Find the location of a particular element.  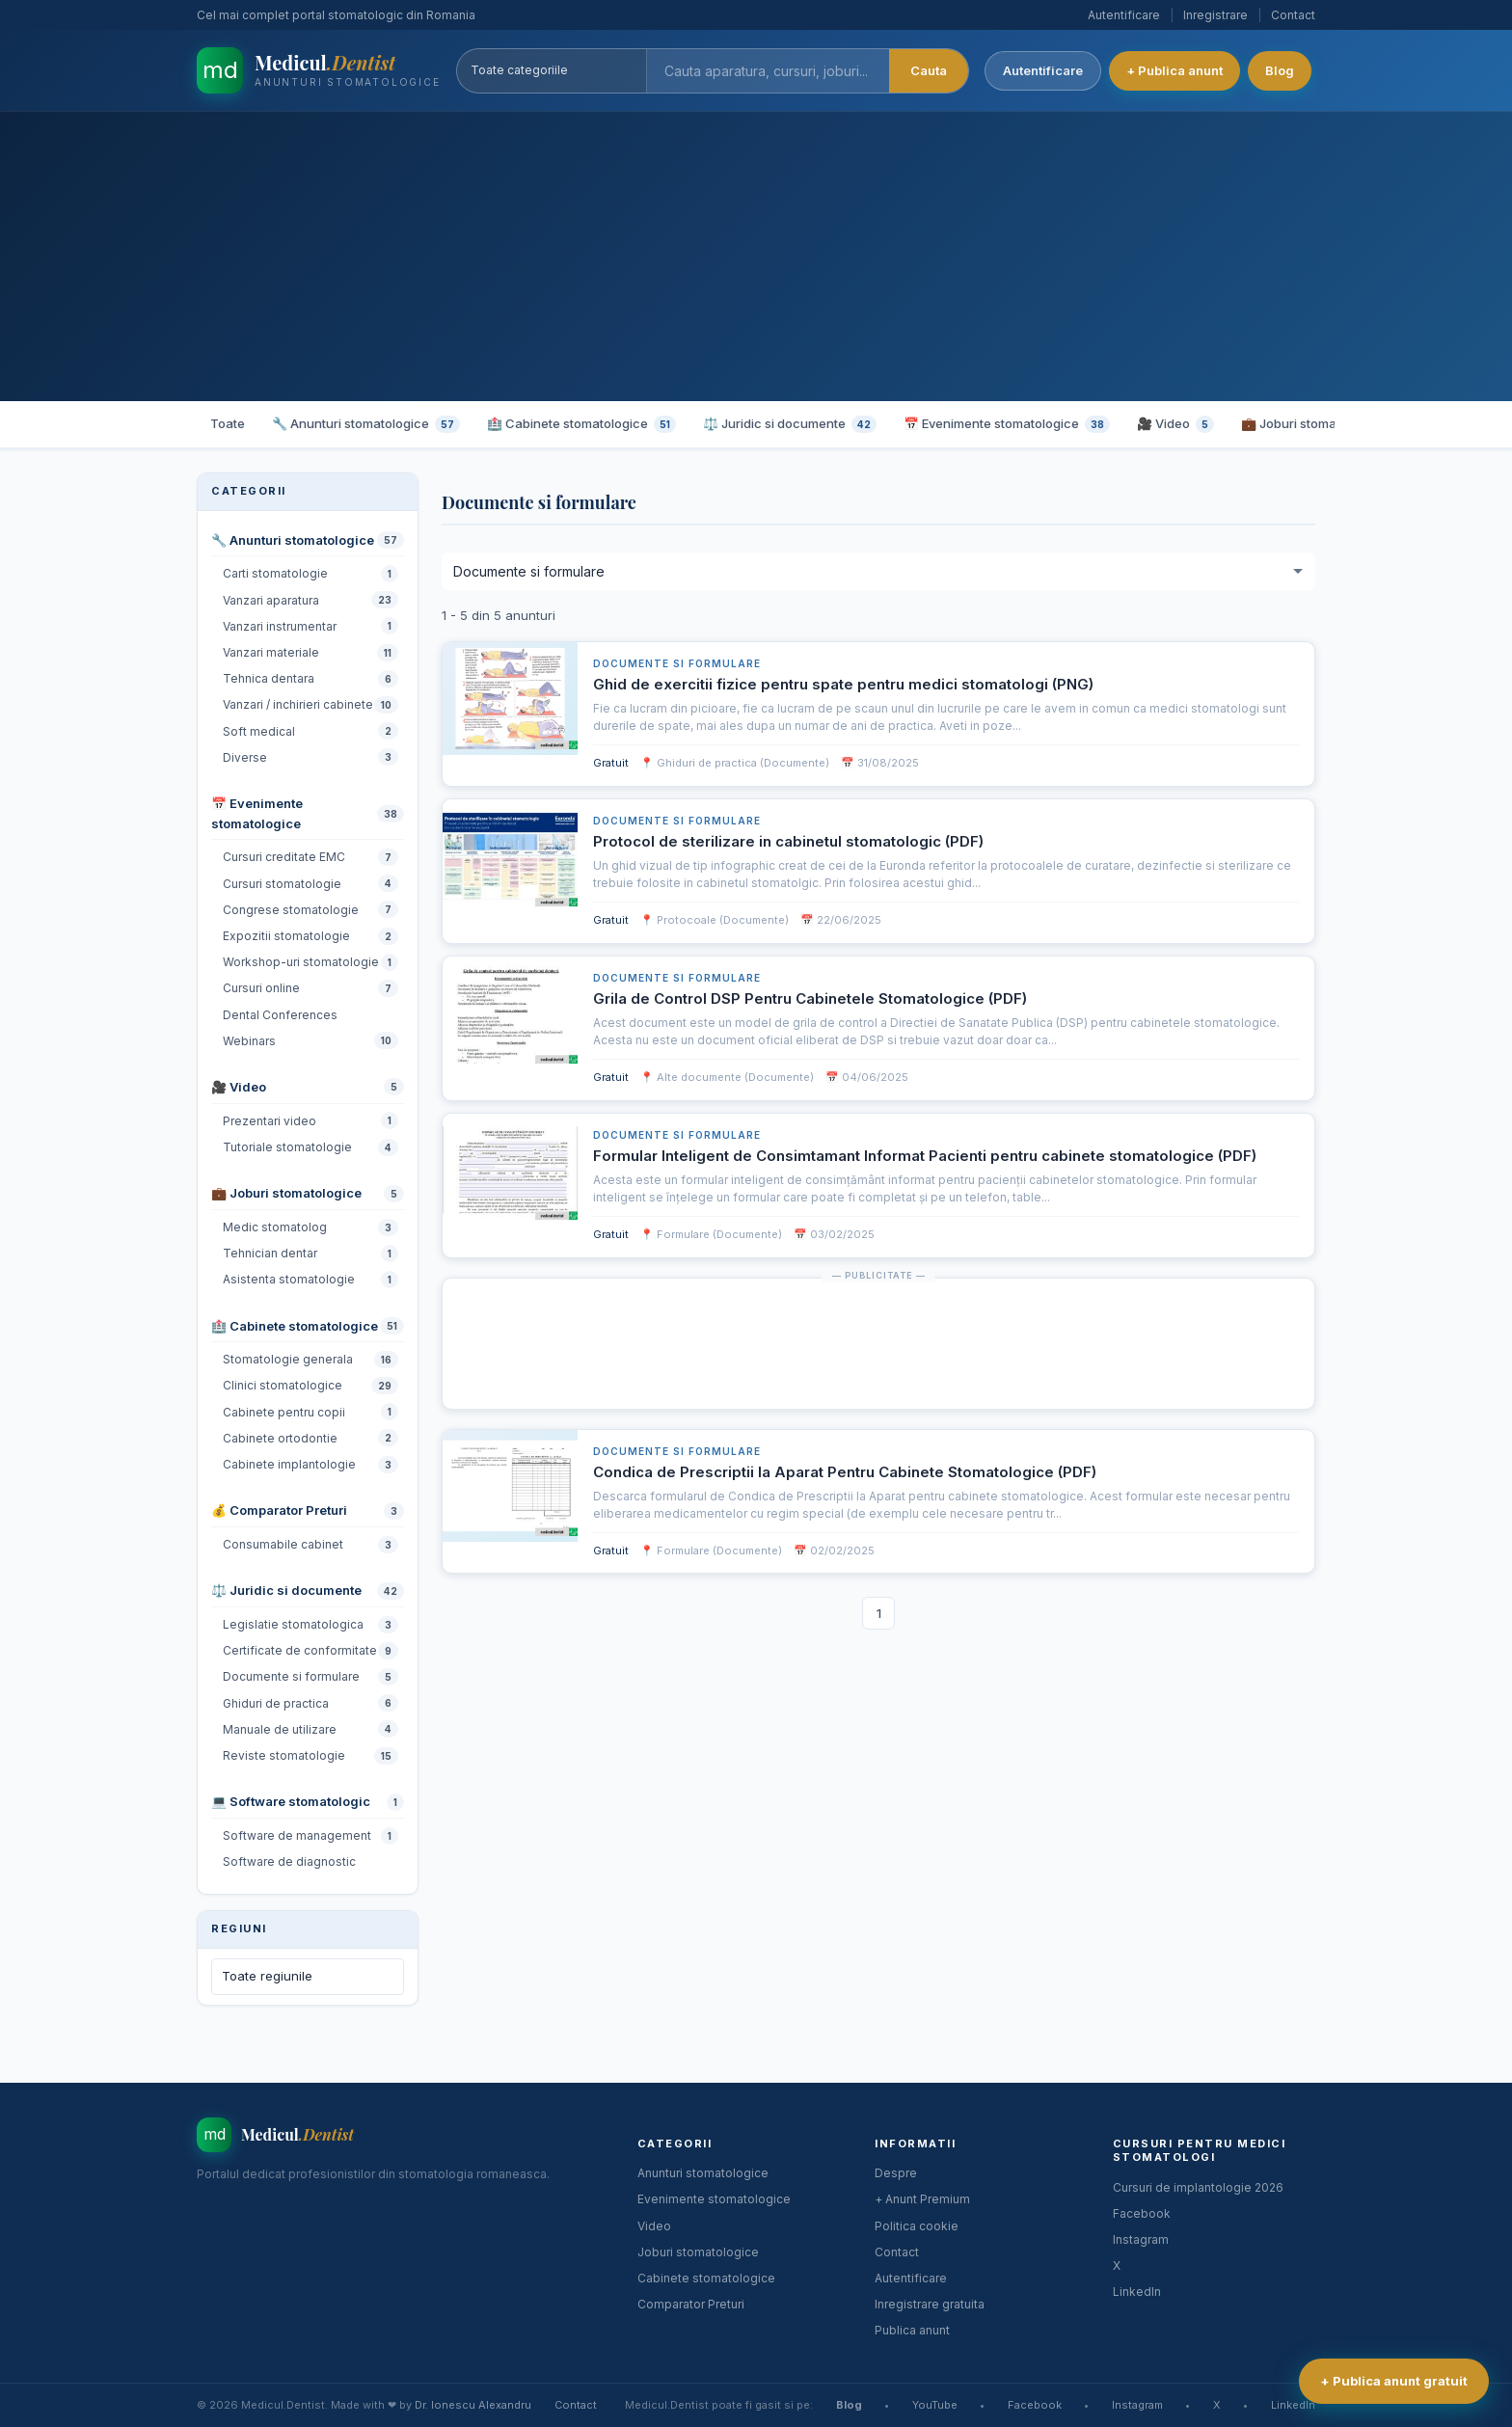

Autentificare is located at coordinates (1124, 15).